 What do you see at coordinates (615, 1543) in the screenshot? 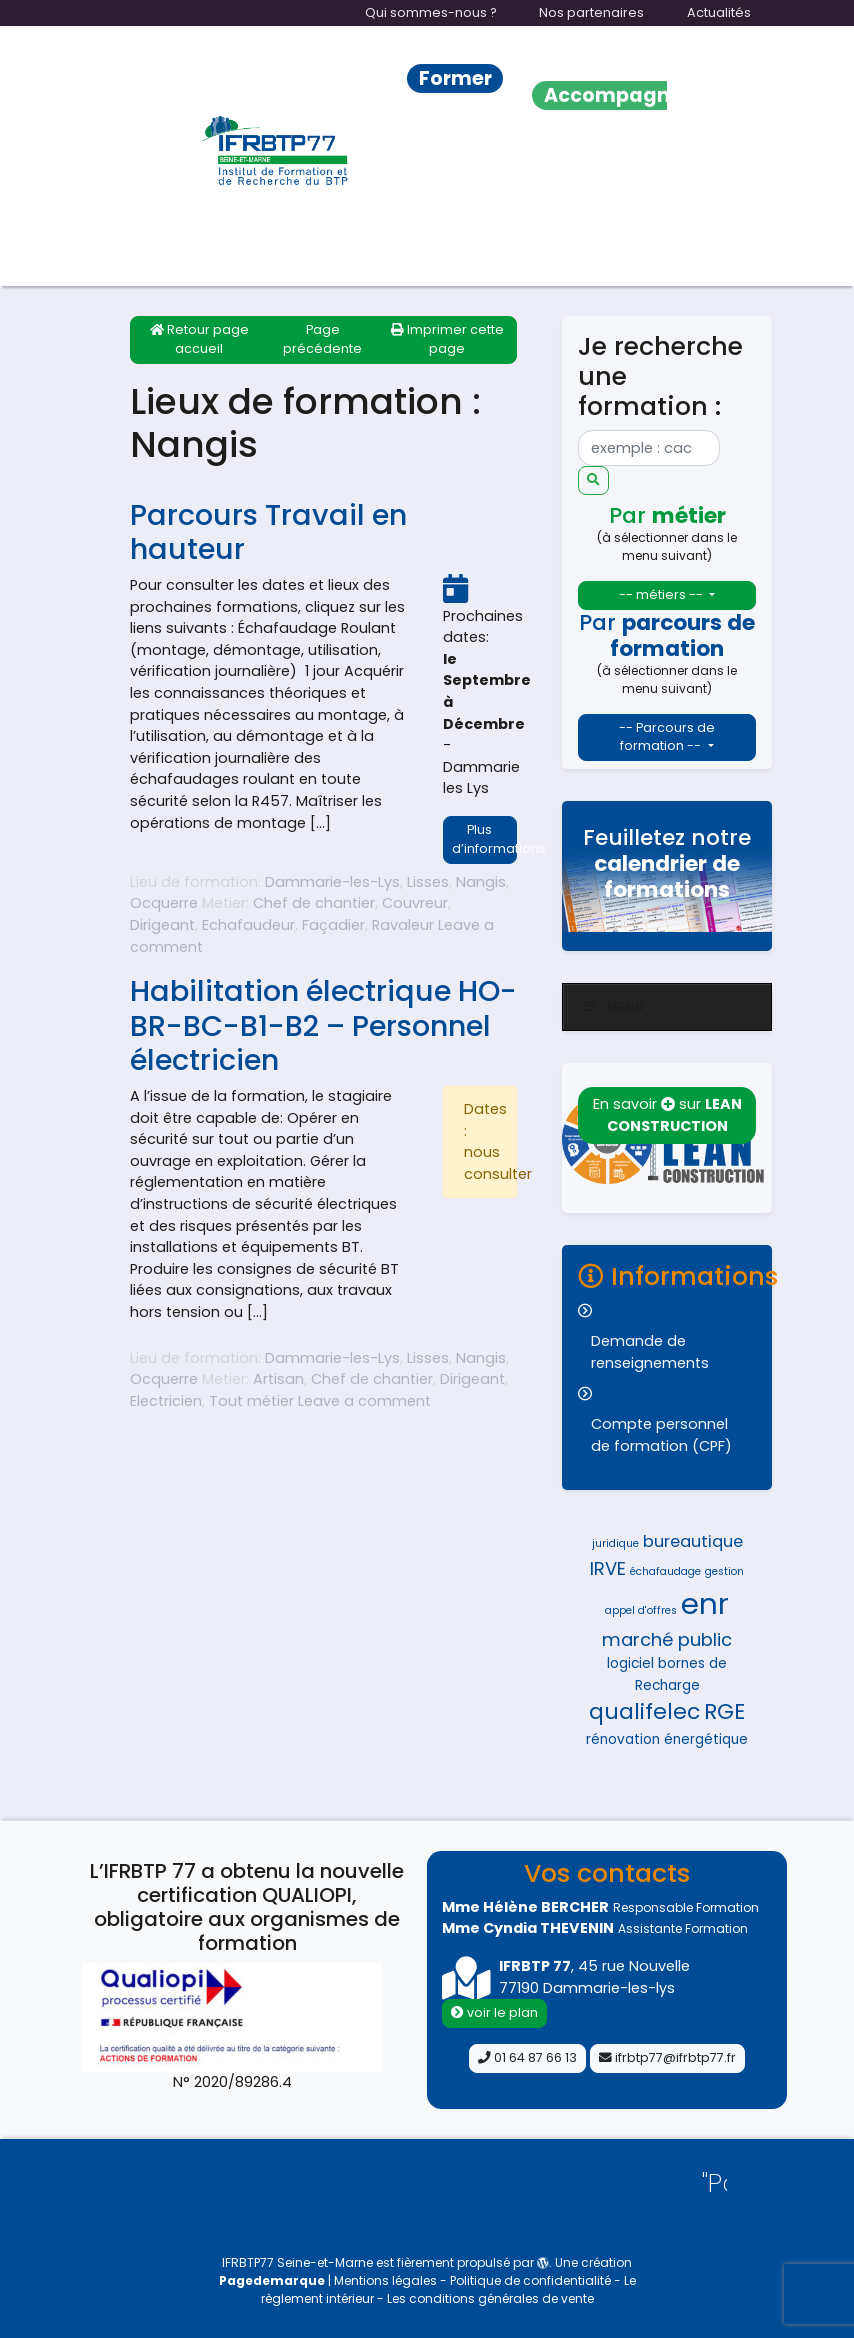
I see `juridique [juridique (4 éléments)]` at bounding box center [615, 1543].